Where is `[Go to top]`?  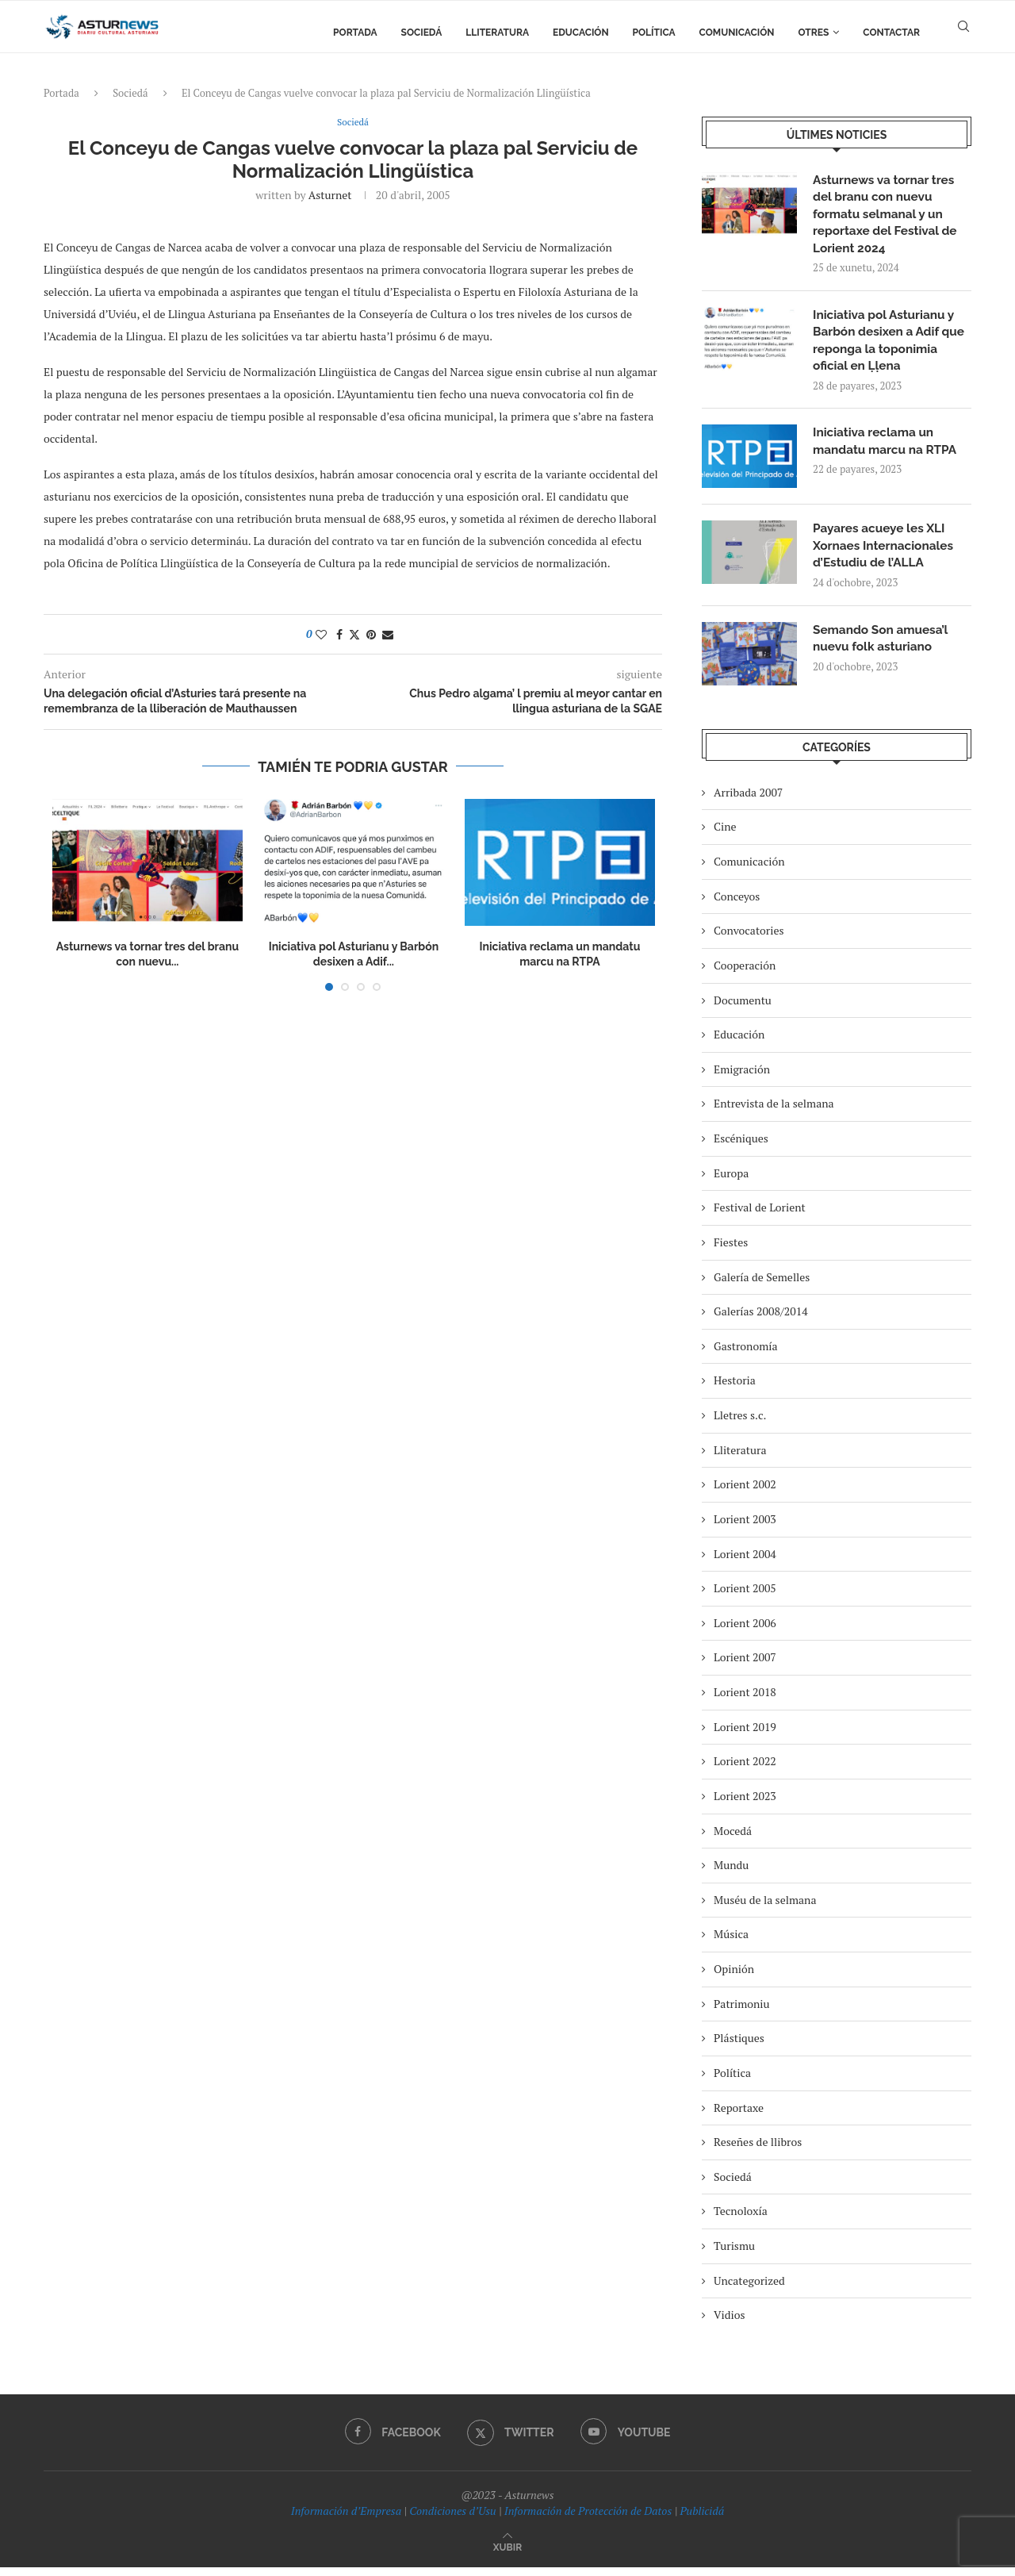
[Go to top] is located at coordinates (507, 2555).